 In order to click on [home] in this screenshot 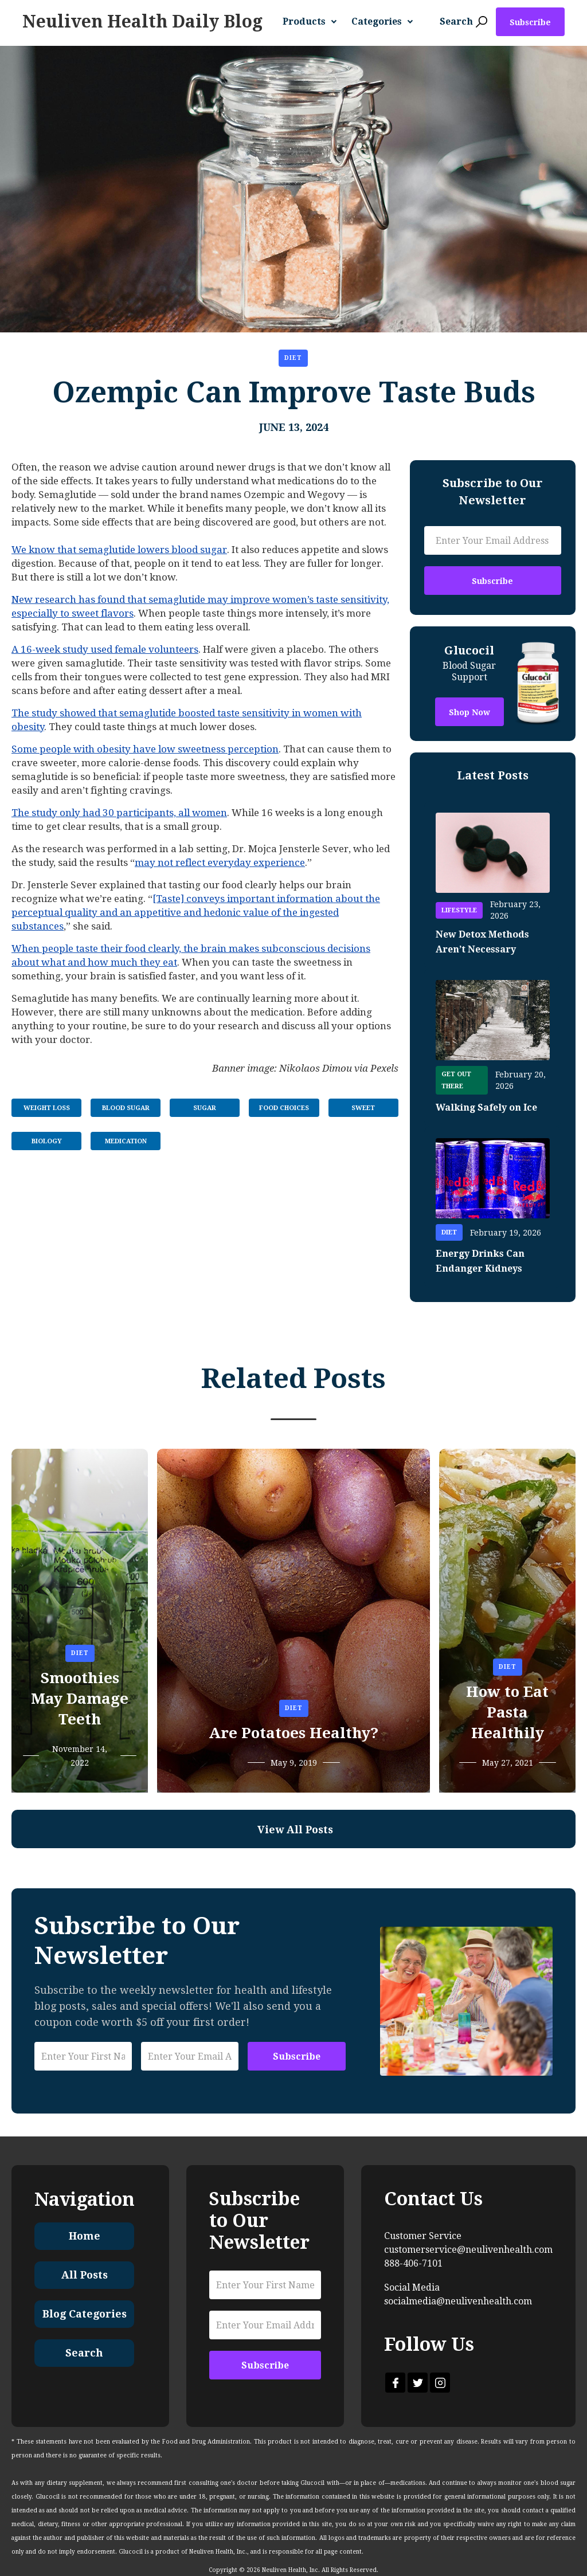, I will do `click(142, 21)`.